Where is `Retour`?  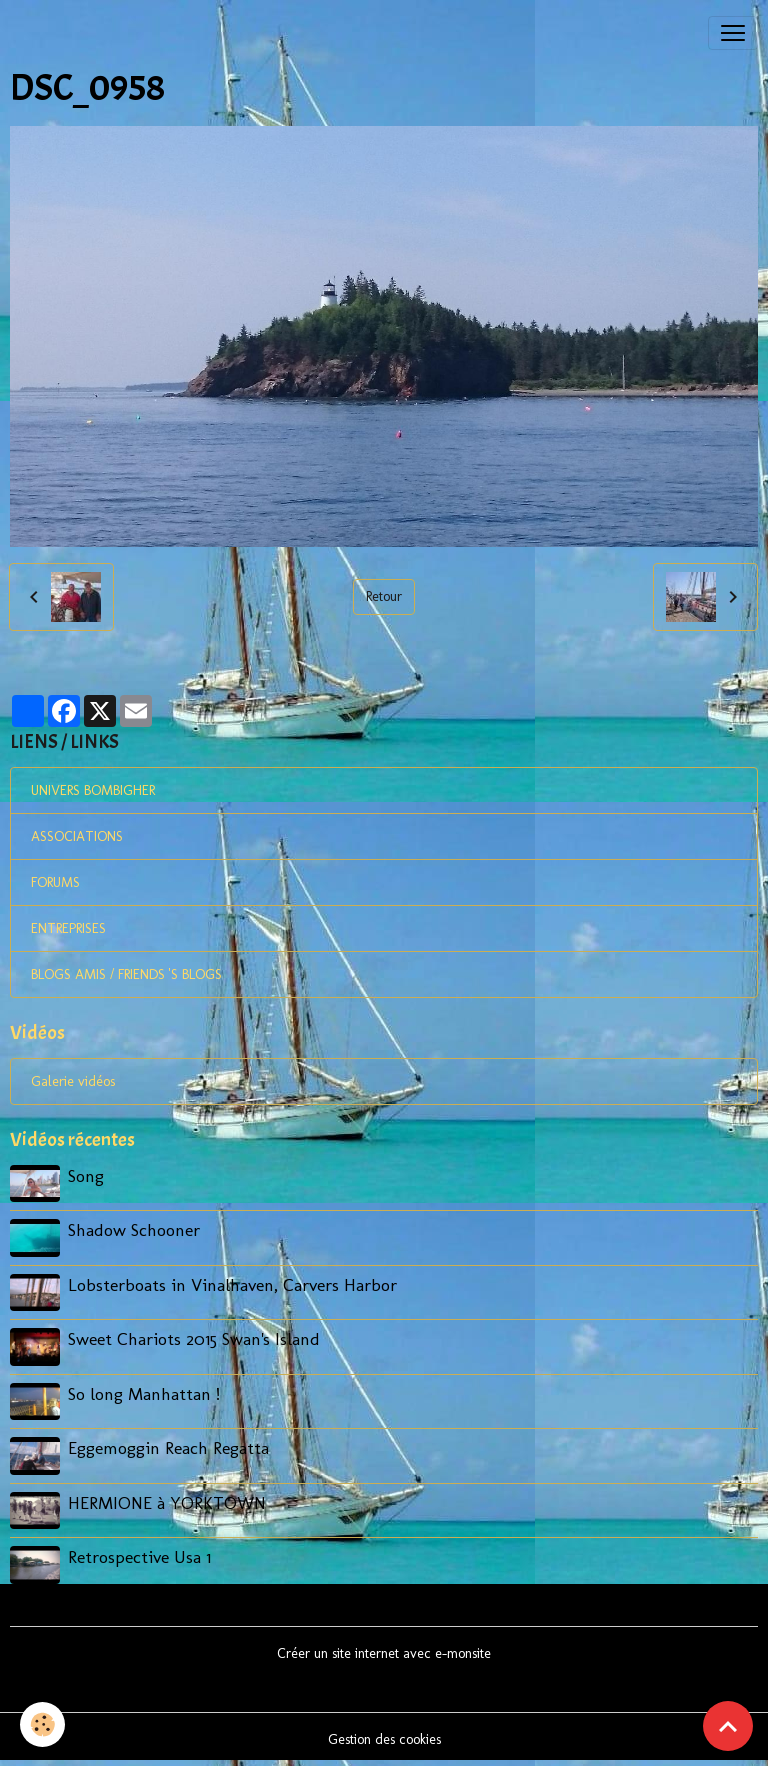
Retour is located at coordinates (384, 596).